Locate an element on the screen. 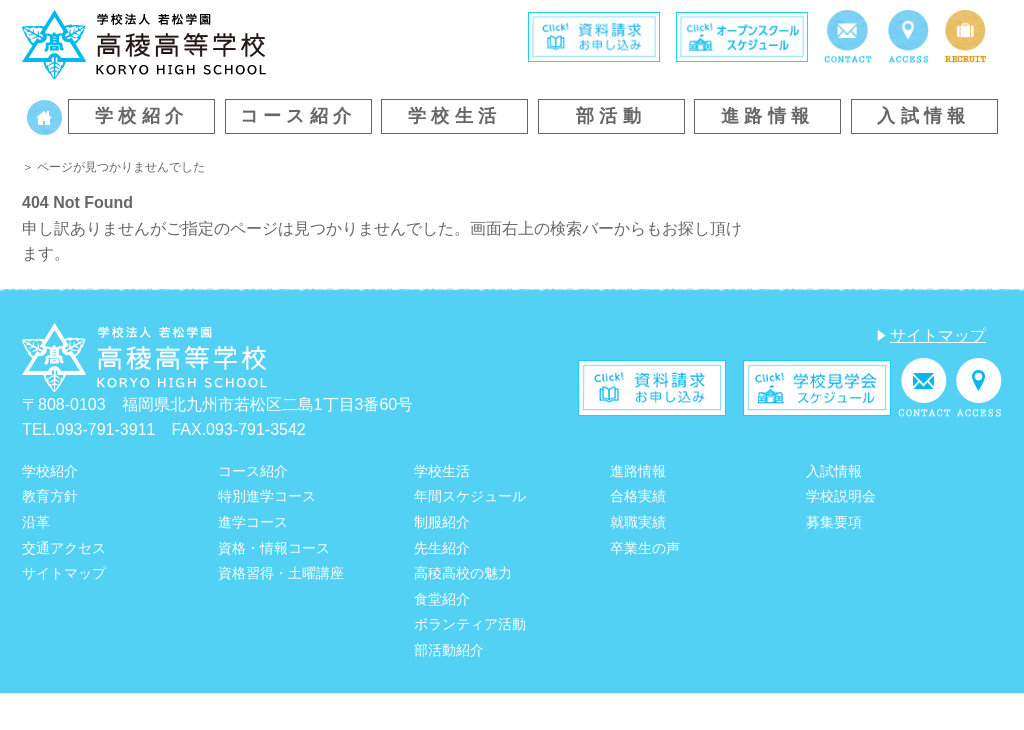 This screenshot has height=730, width=1024. 制服紹介 is located at coordinates (442, 522).